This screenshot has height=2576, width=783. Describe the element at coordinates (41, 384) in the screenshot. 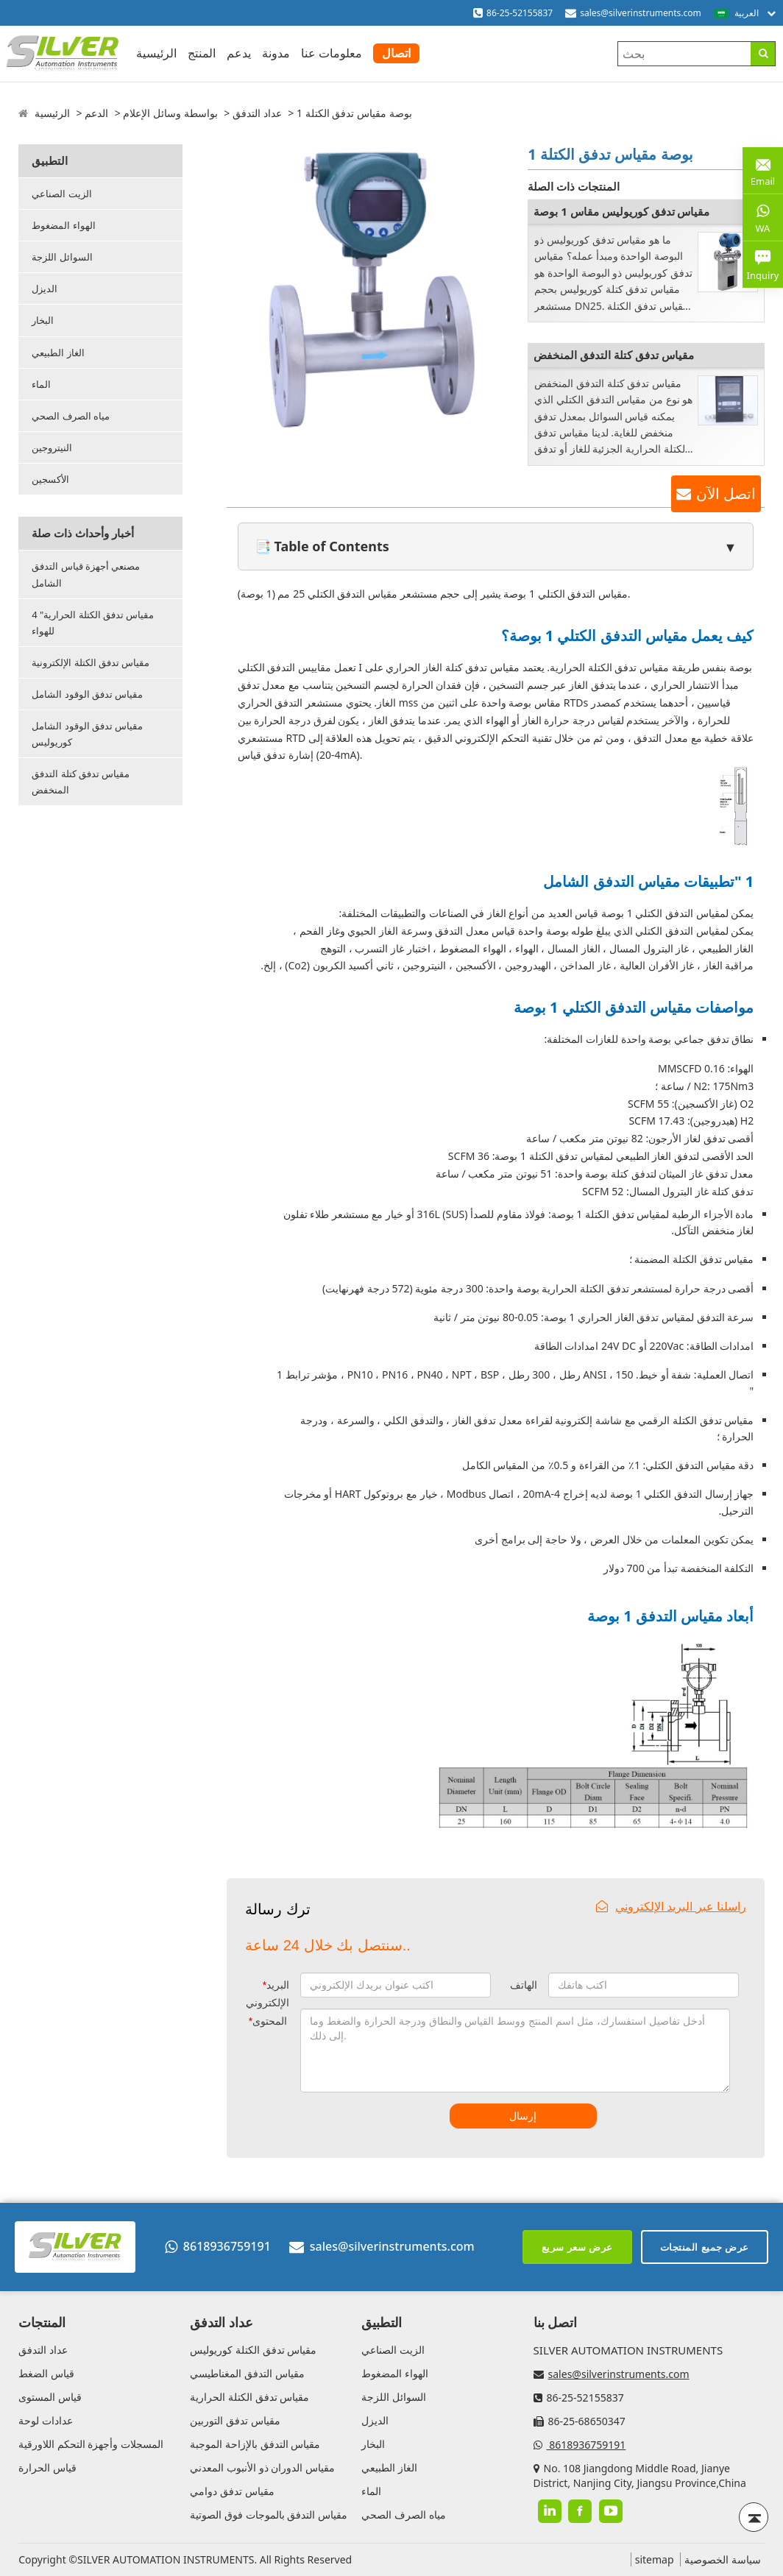

I see `الماء` at that location.